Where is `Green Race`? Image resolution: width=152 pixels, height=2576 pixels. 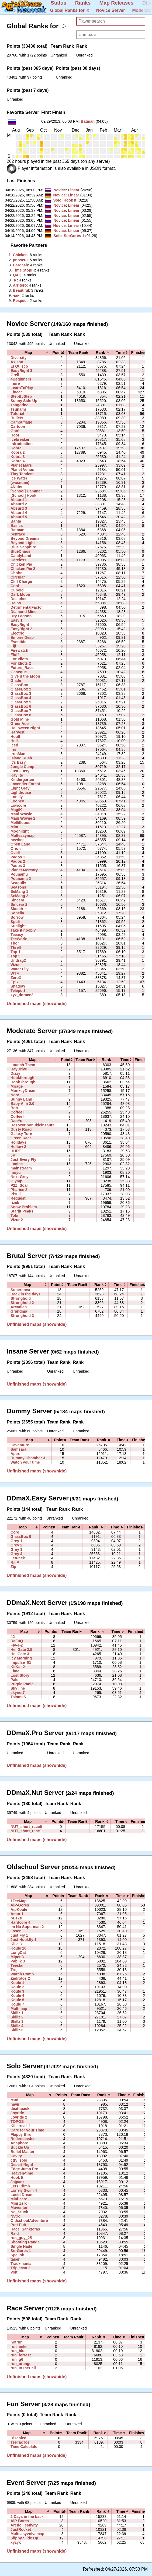 Green Race is located at coordinates (21, 1138).